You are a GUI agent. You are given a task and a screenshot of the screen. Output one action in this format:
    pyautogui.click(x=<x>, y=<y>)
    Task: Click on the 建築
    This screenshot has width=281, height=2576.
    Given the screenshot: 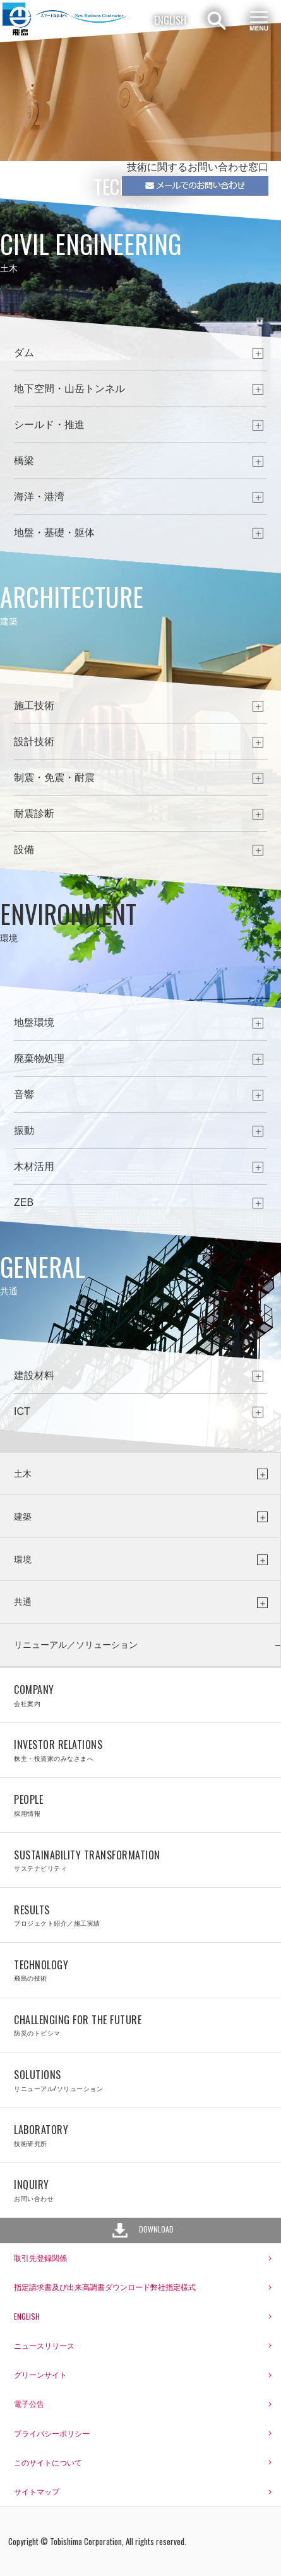 What is the action you would take?
    pyautogui.click(x=23, y=1517)
    